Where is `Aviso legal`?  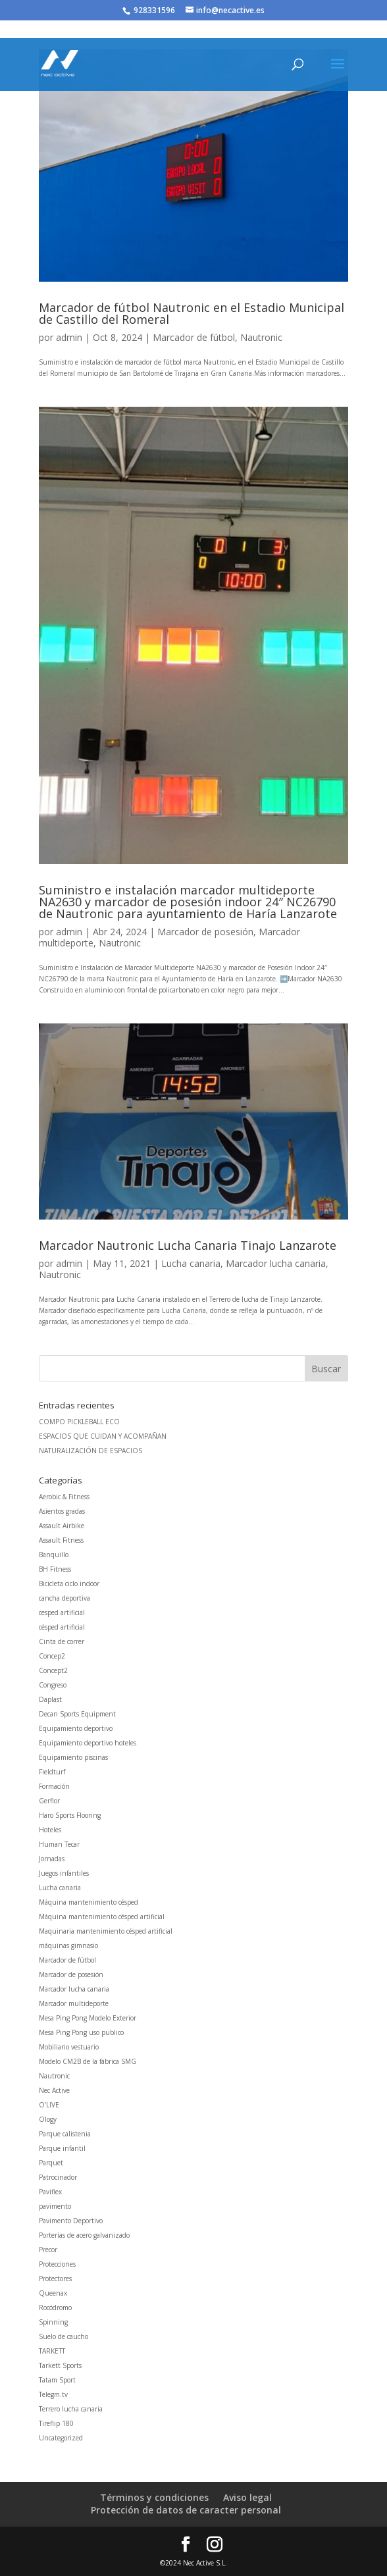
Aviso legal is located at coordinates (247, 2497).